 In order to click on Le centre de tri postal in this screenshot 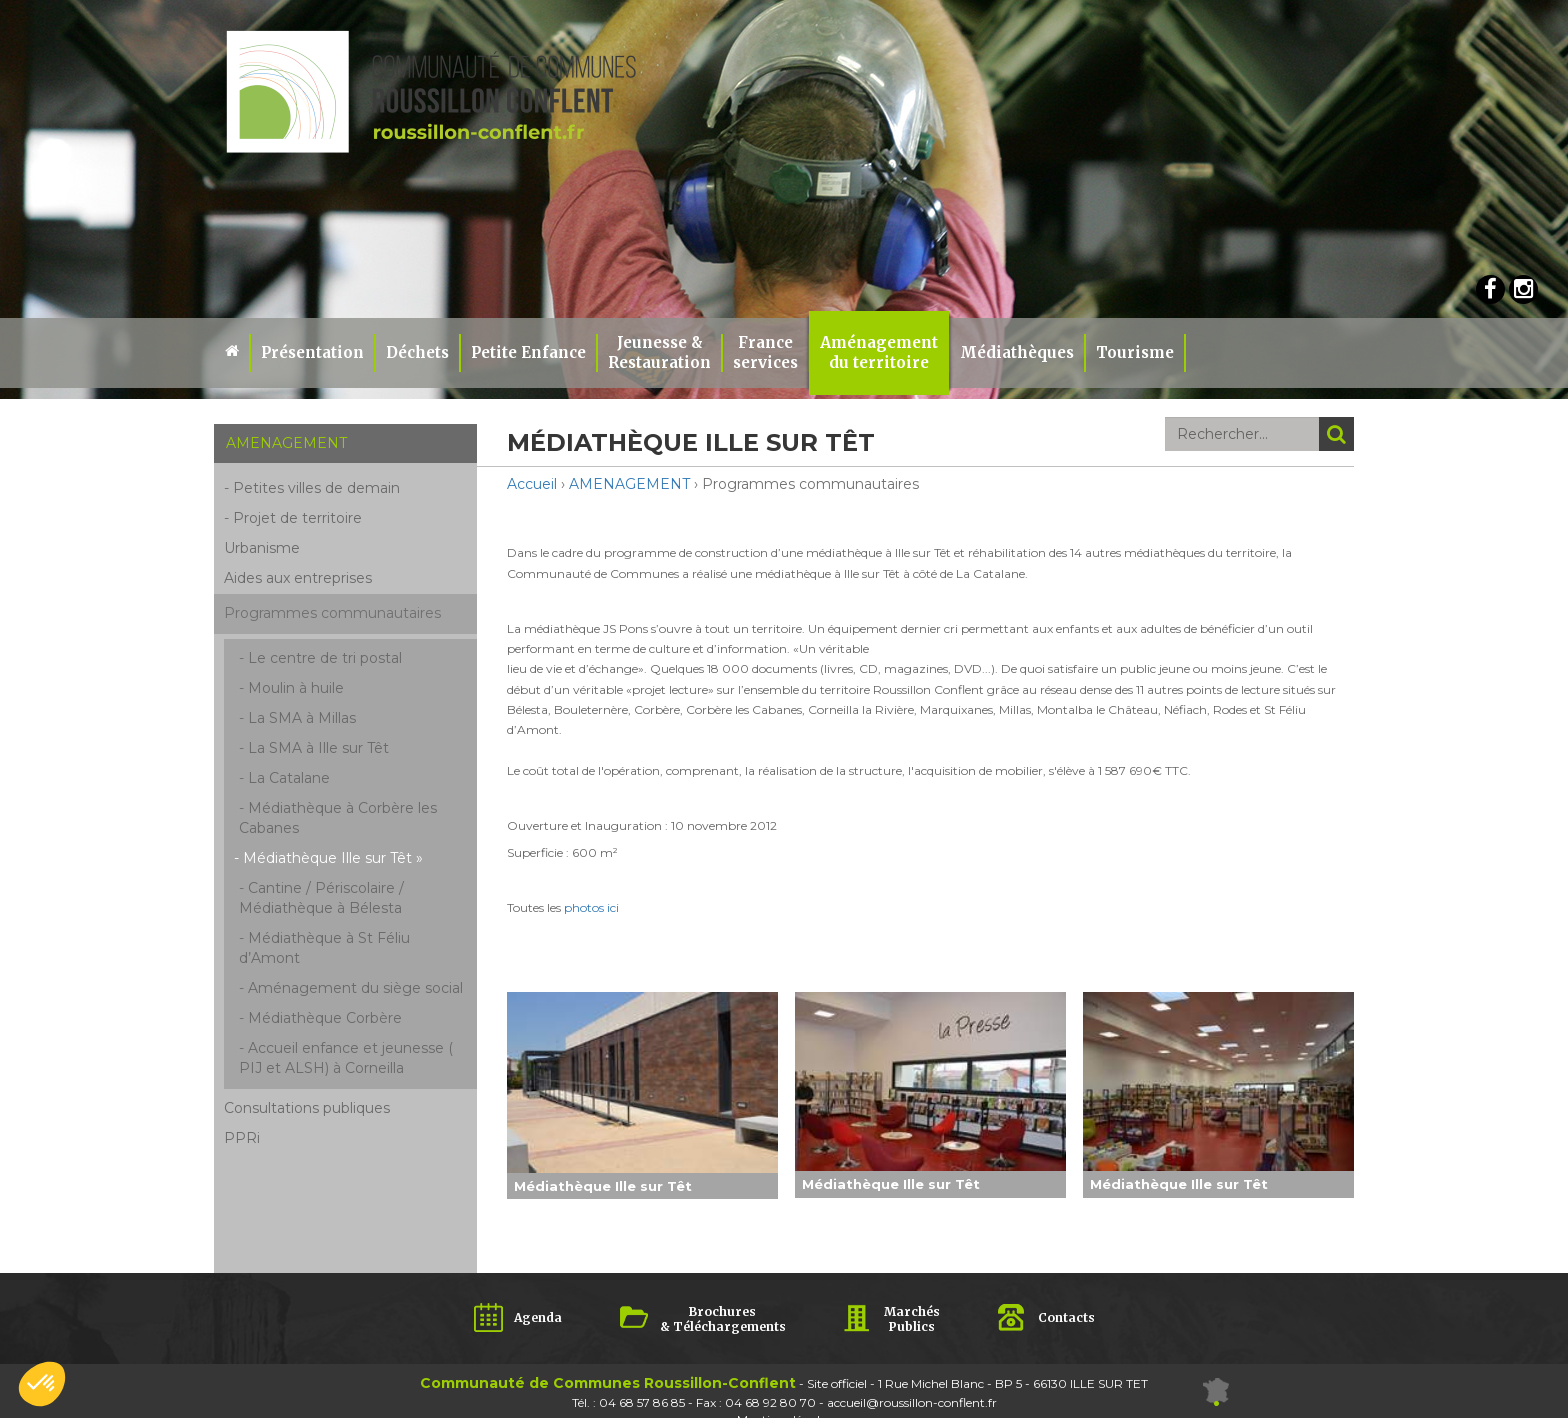, I will do `click(325, 658)`.